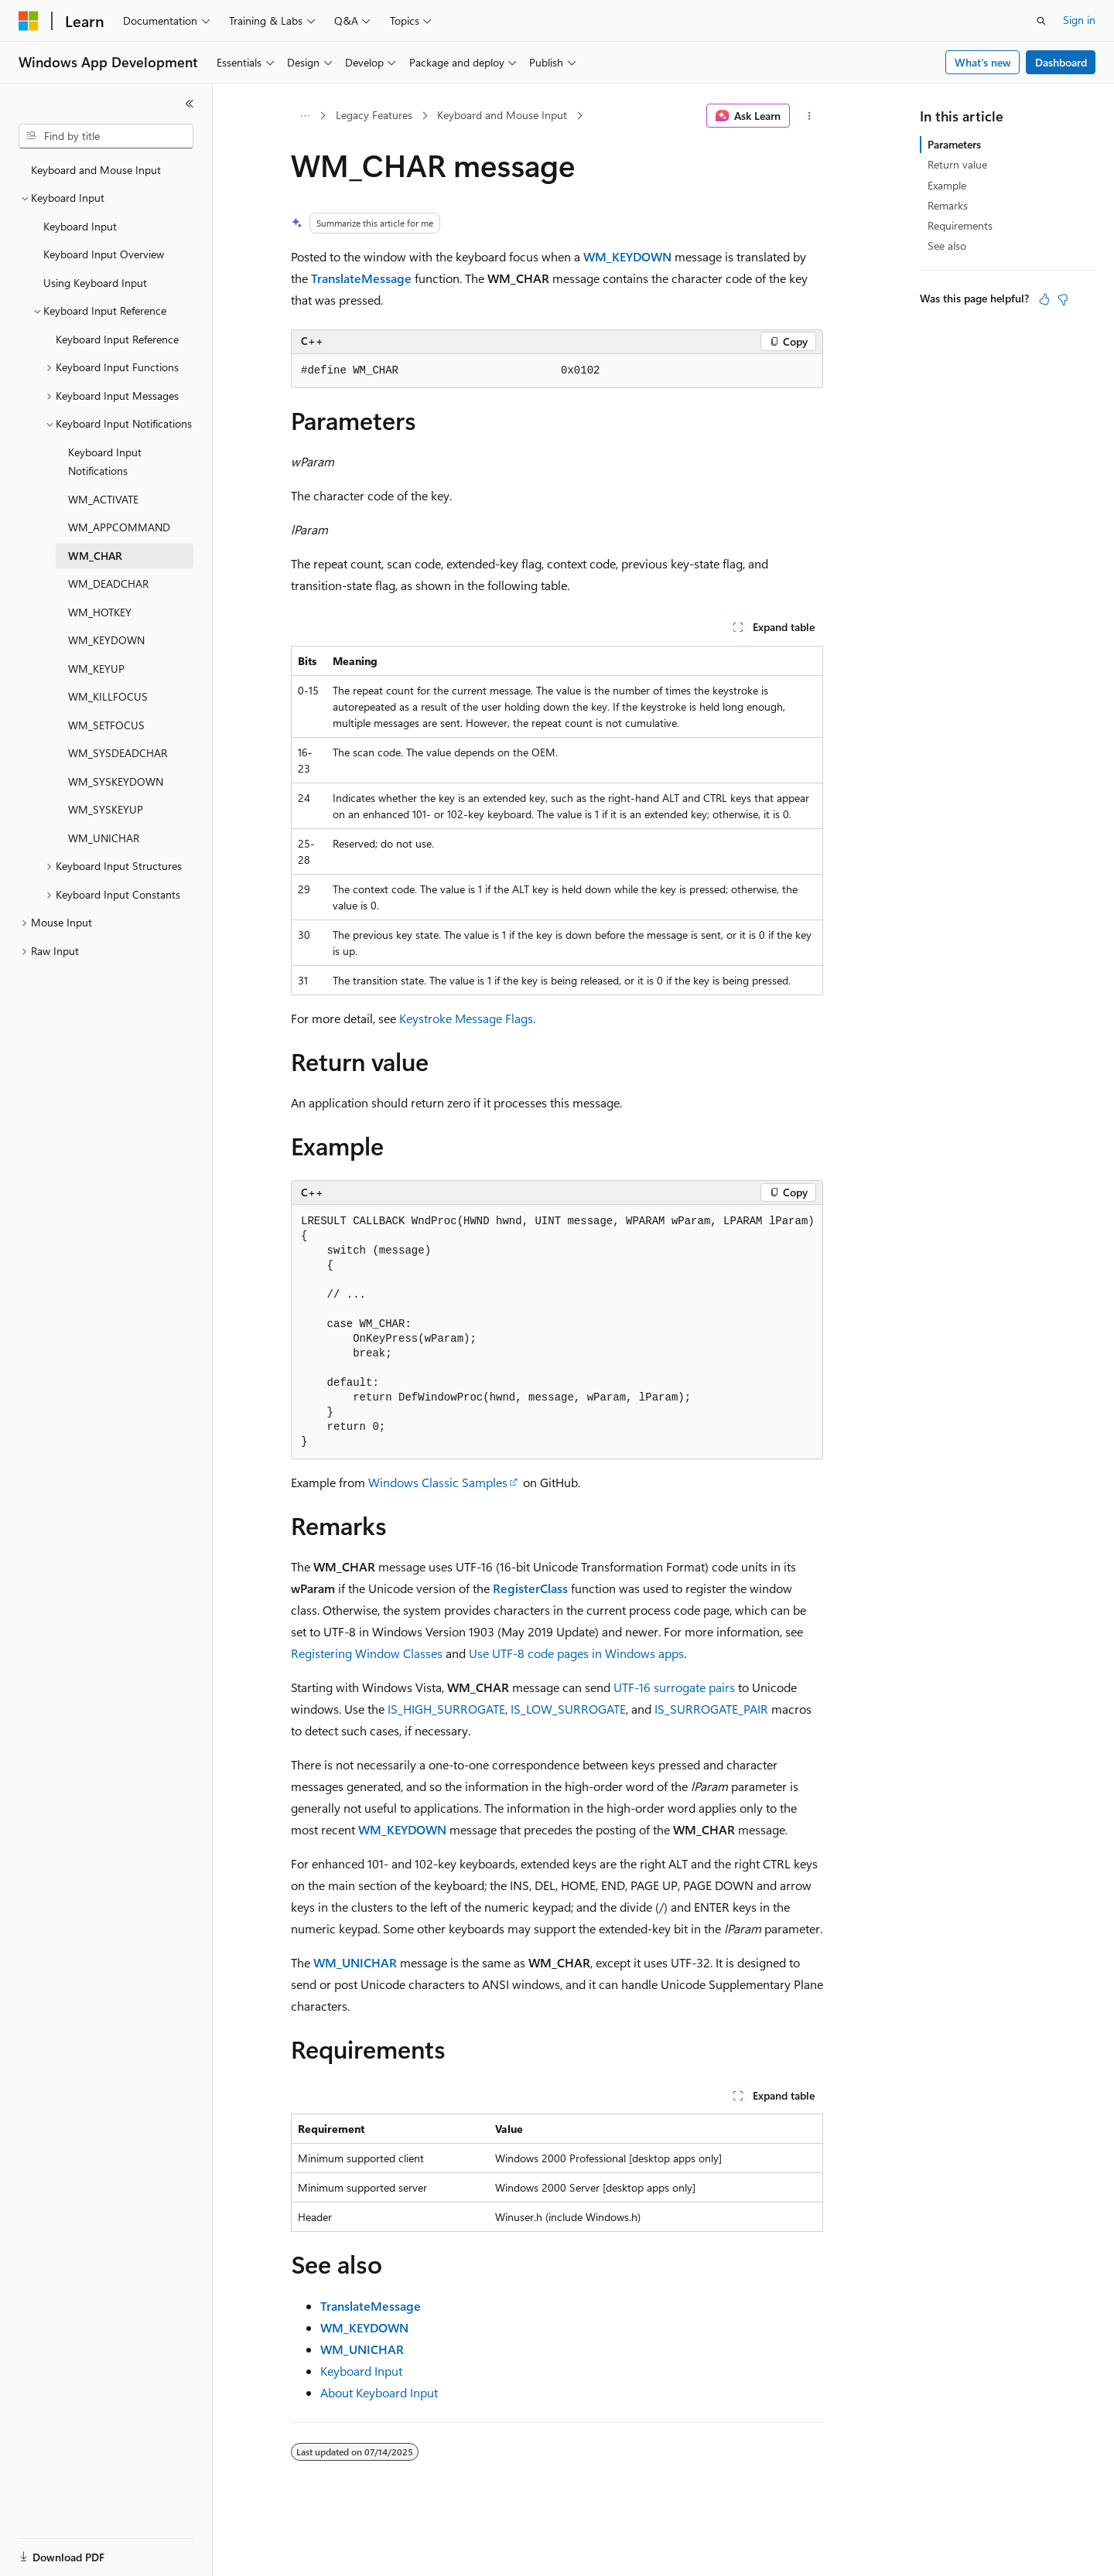 The image size is (1114, 2576). What do you see at coordinates (466, 1018) in the screenshot?
I see `Keystroke Message Flags` at bounding box center [466, 1018].